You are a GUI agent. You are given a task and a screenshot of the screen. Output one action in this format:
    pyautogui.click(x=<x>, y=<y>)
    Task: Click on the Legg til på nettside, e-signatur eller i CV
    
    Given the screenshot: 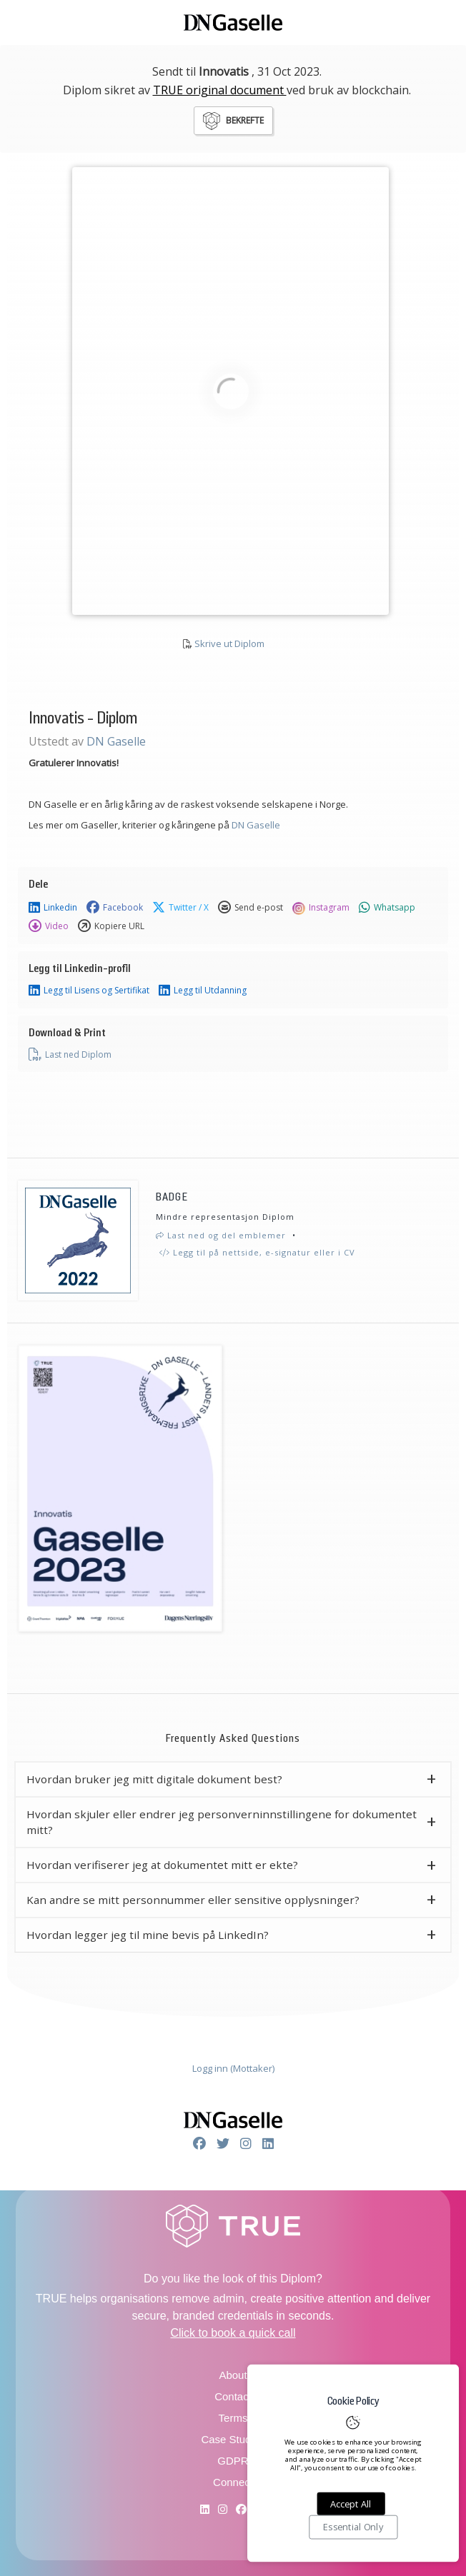 What is the action you would take?
    pyautogui.click(x=257, y=1252)
    